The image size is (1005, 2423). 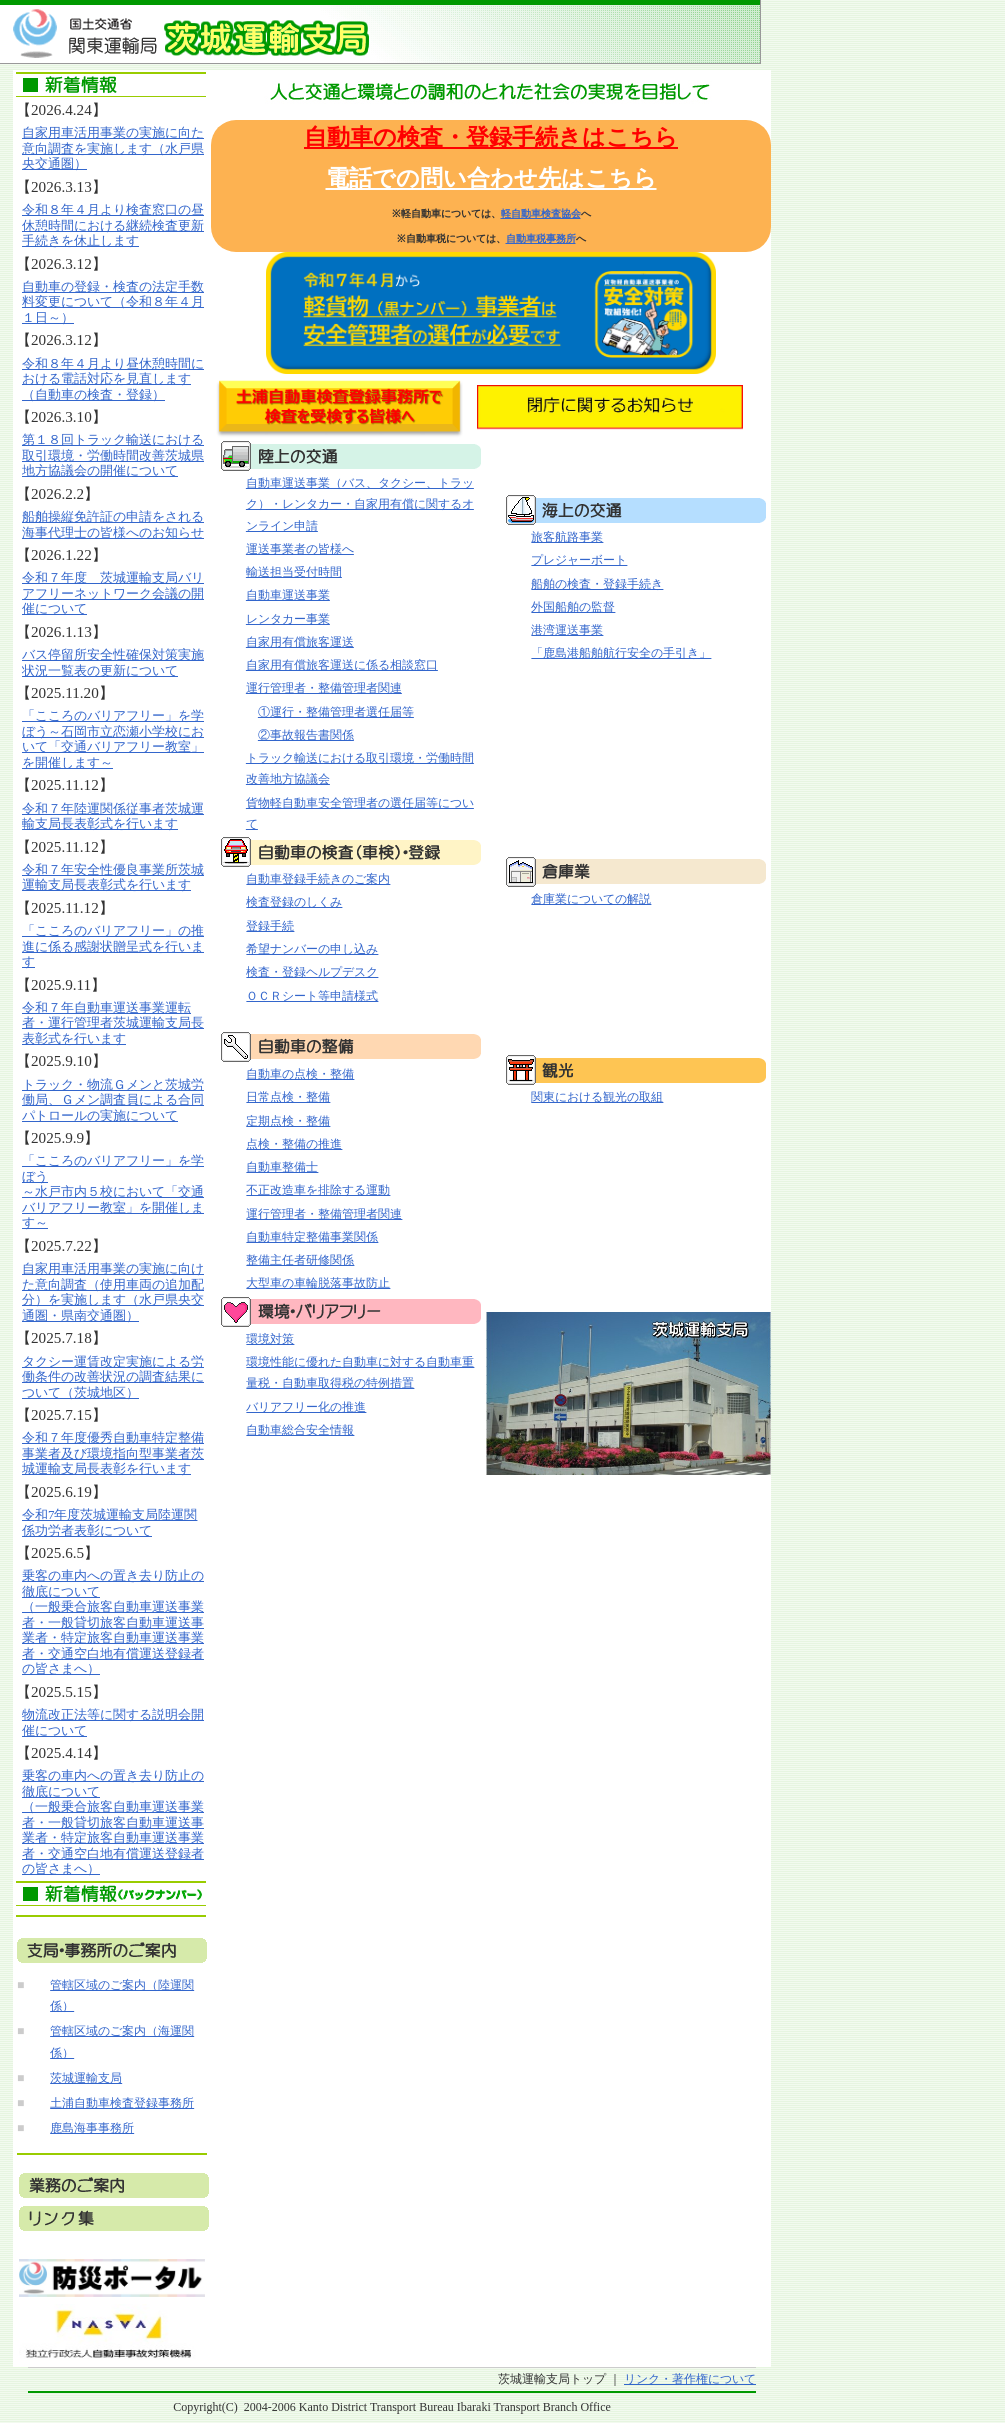 What do you see at coordinates (318, 1190) in the screenshot?
I see `不正改造車を排除する運動` at bounding box center [318, 1190].